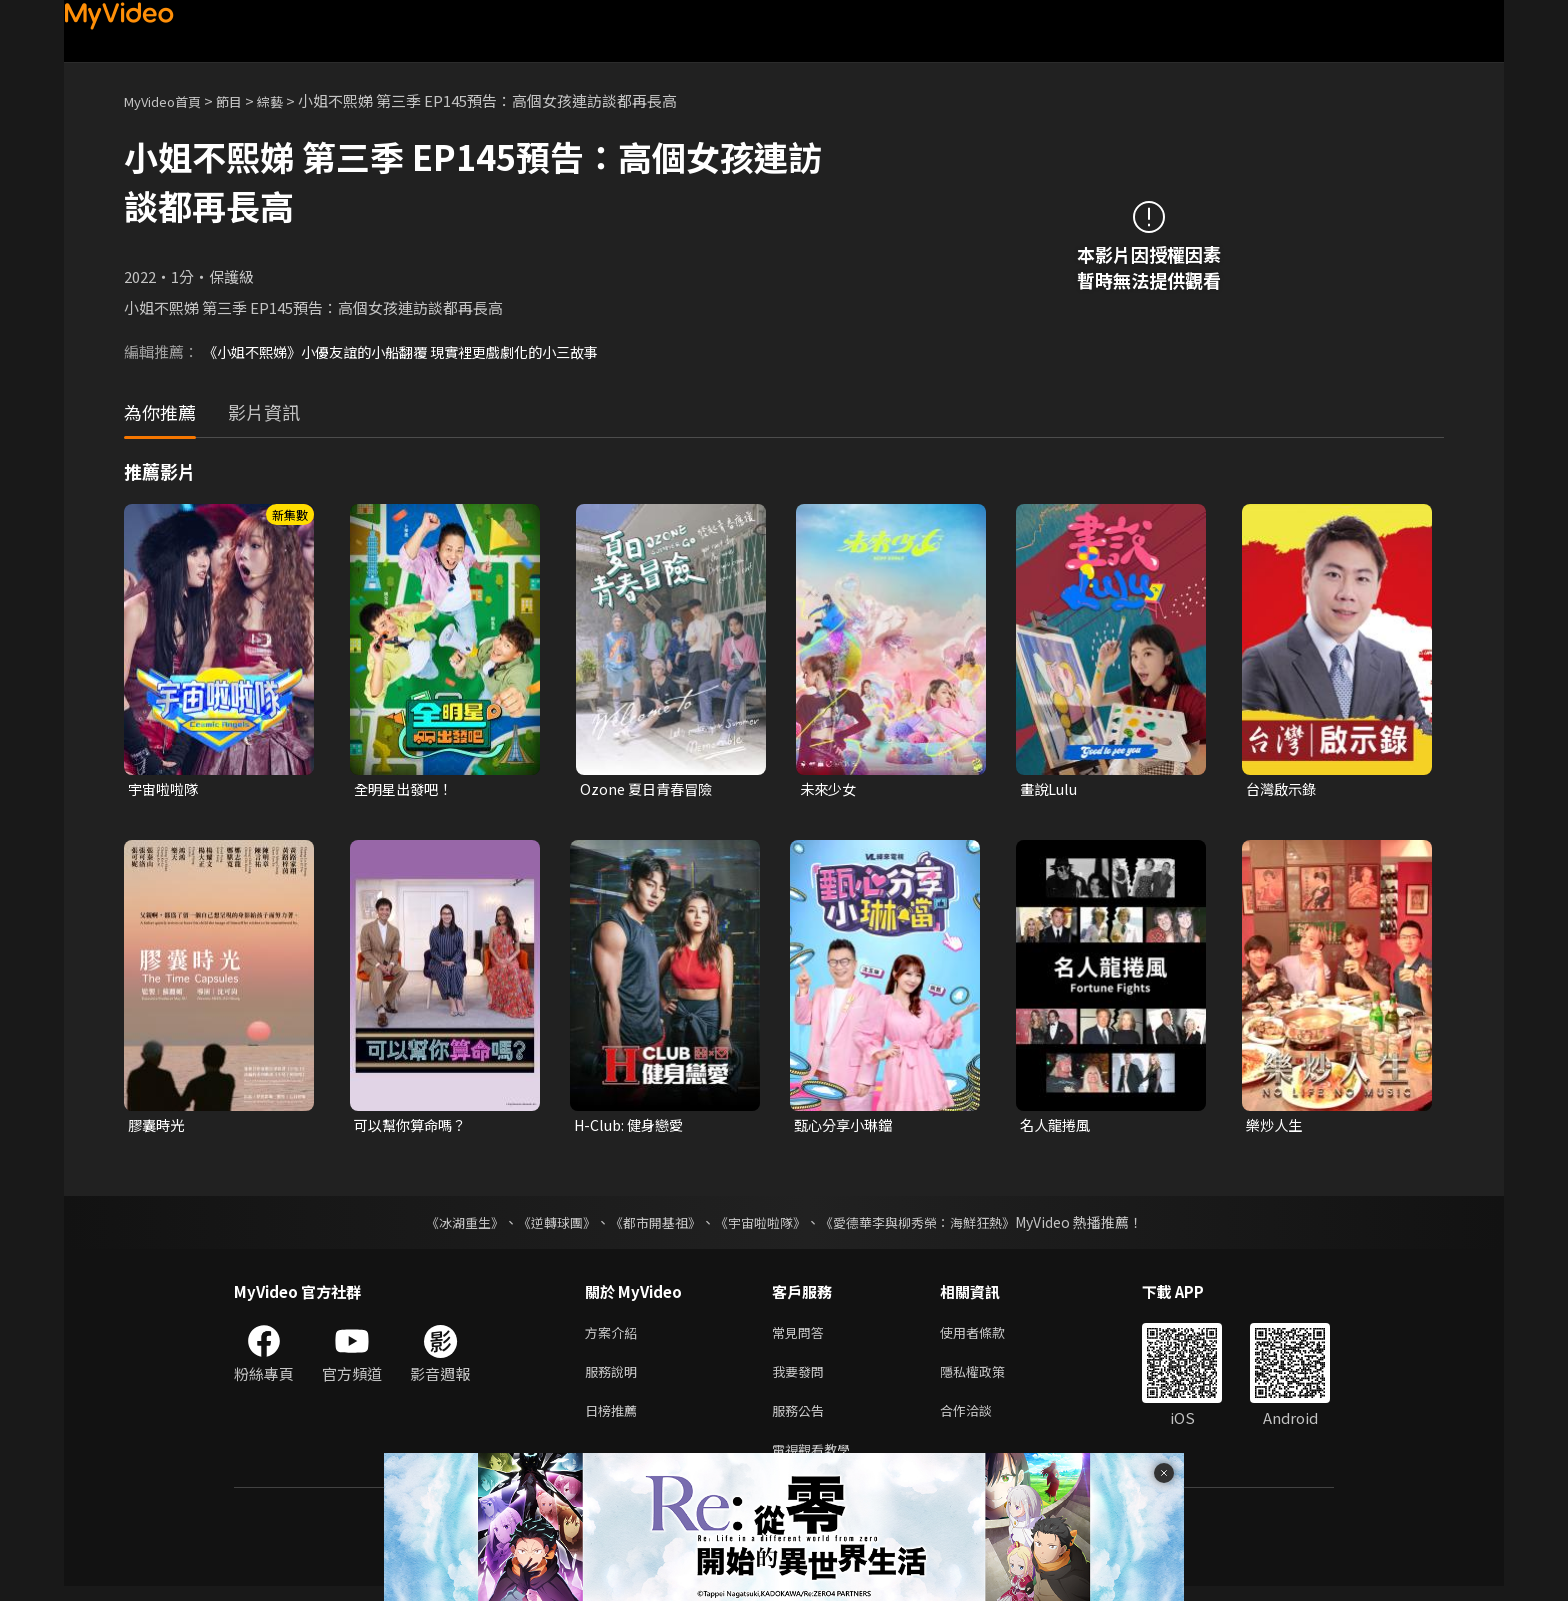 Image resolution: width=1568 pixels, height=1601 pixels. What do you see at coordinates (414, 351) in the screenshot?
I see `《小姐不熙娣》小優友誼的小船翻覆 現實裡更戲劇化的小三故事` at bounding box center [414, 351].